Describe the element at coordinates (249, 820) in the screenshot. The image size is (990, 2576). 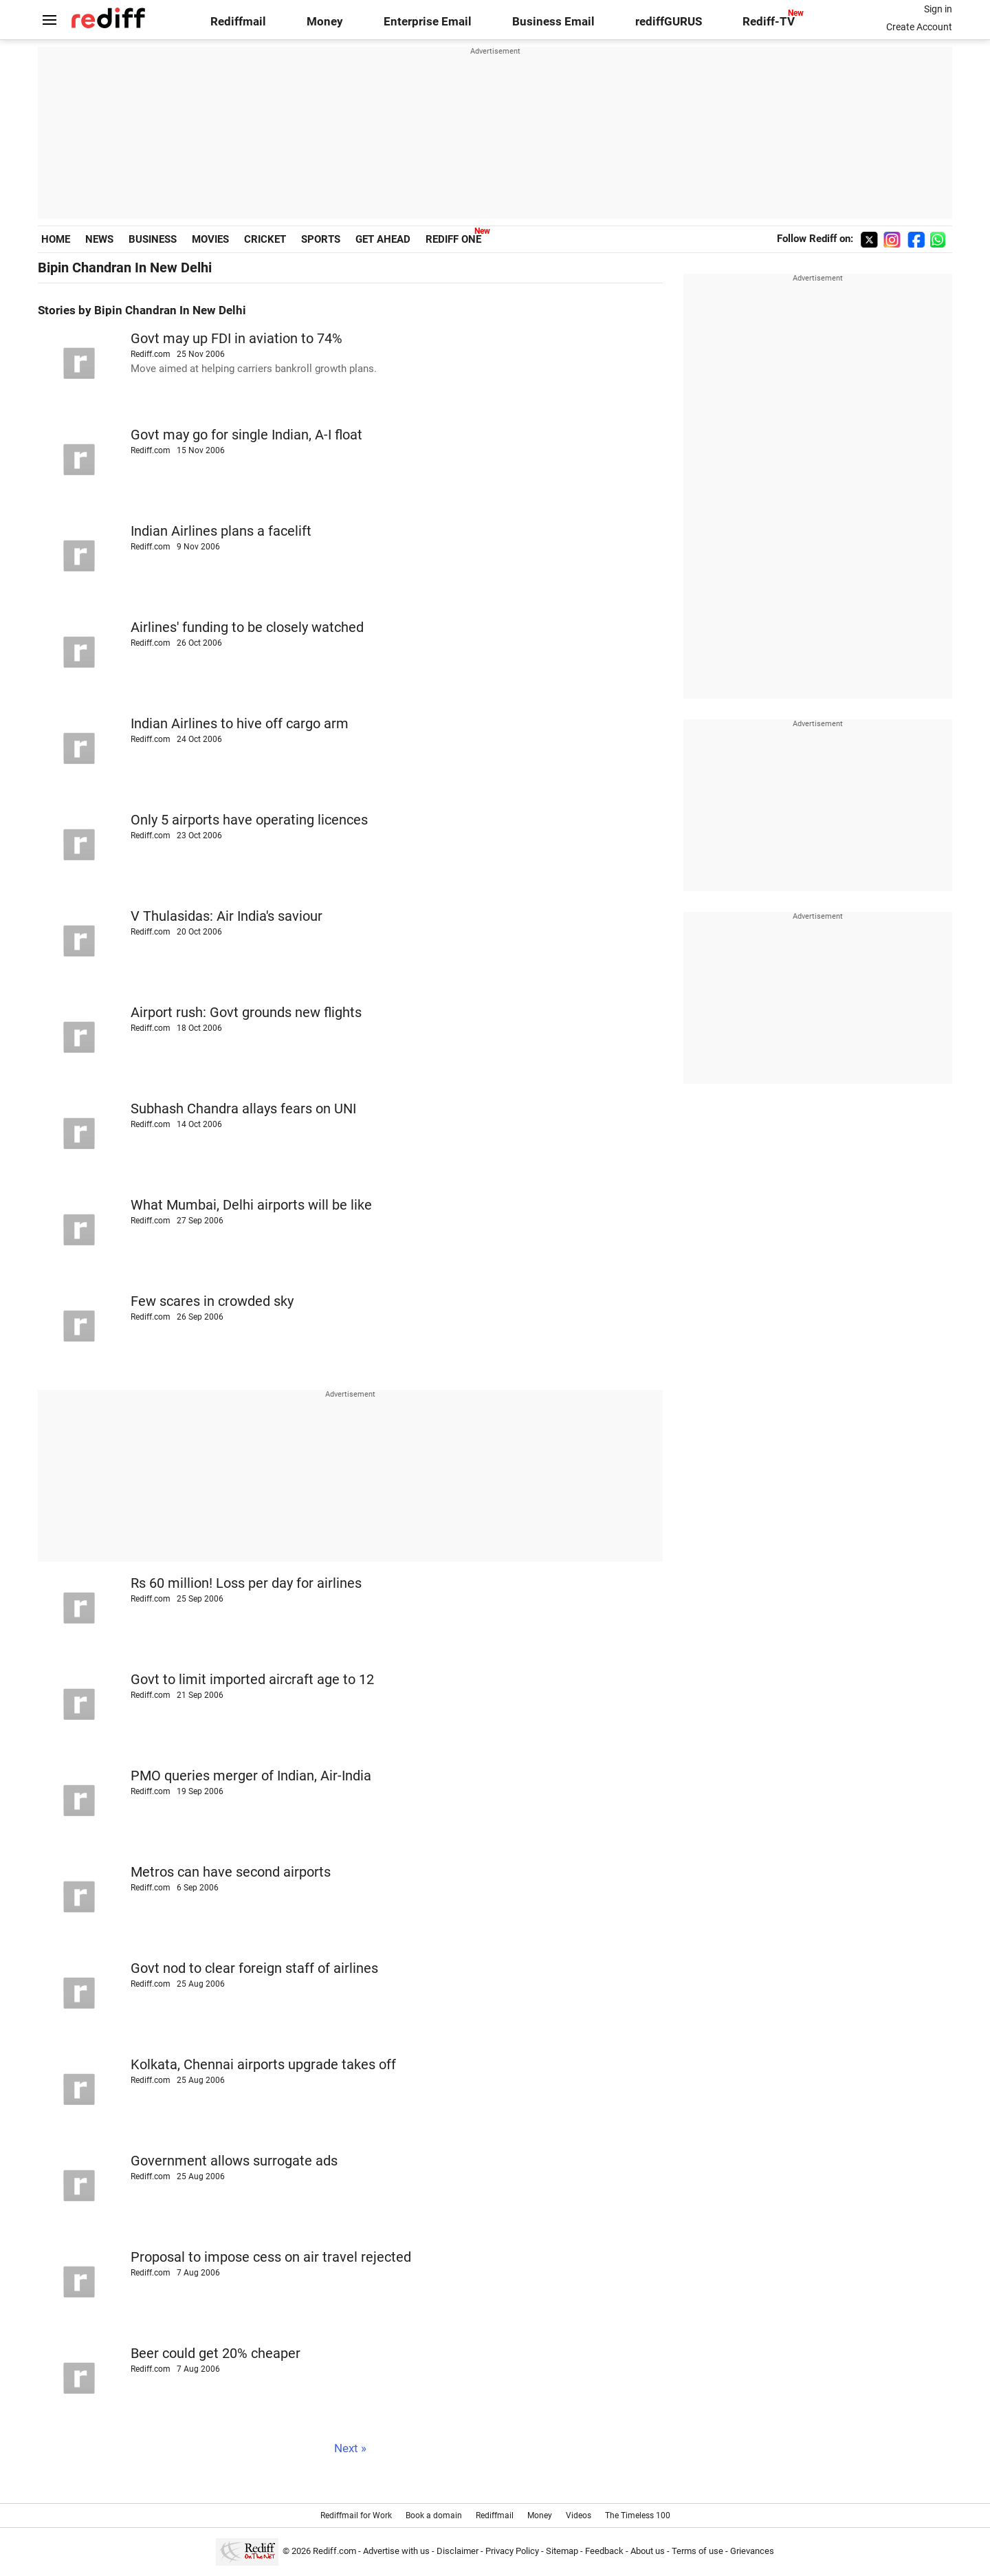
I see `Only 5 airports have operating licences` at that location.